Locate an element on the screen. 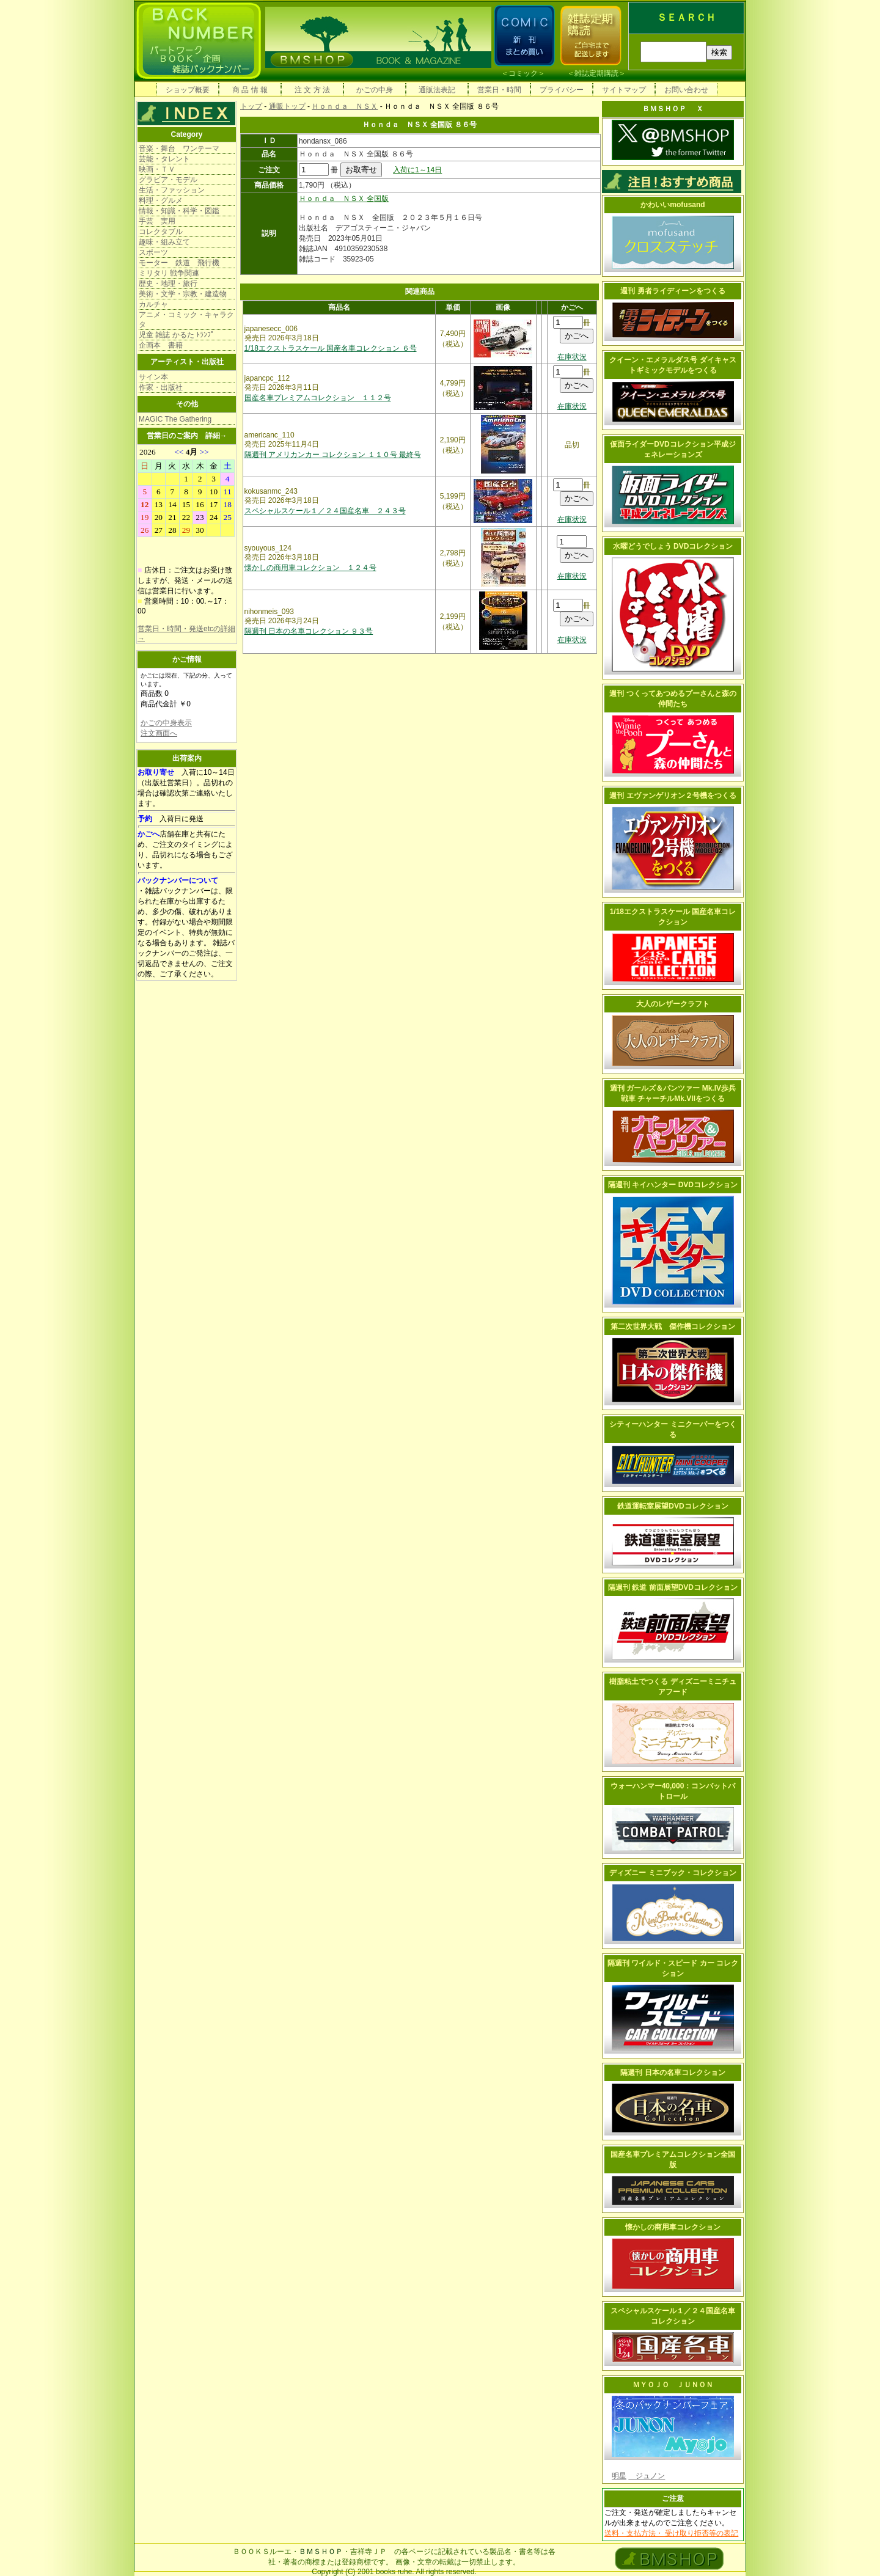 The height and width of the screenshot is (2576, 880). Ｈｏｎｄａ ＮＳＸ is located at coordinates (345, 106).